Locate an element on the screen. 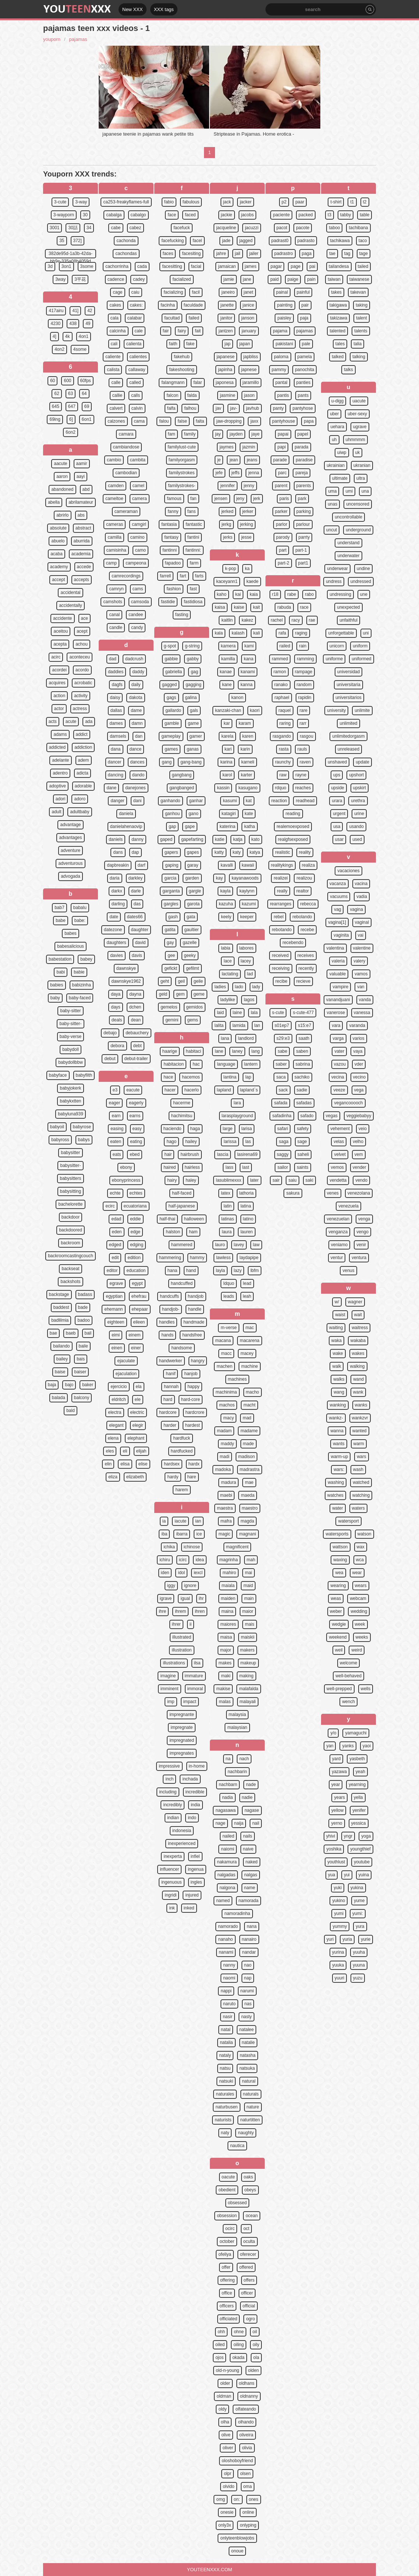 The image size is (419, 2576). uniform is located at coordinates (360, 646).